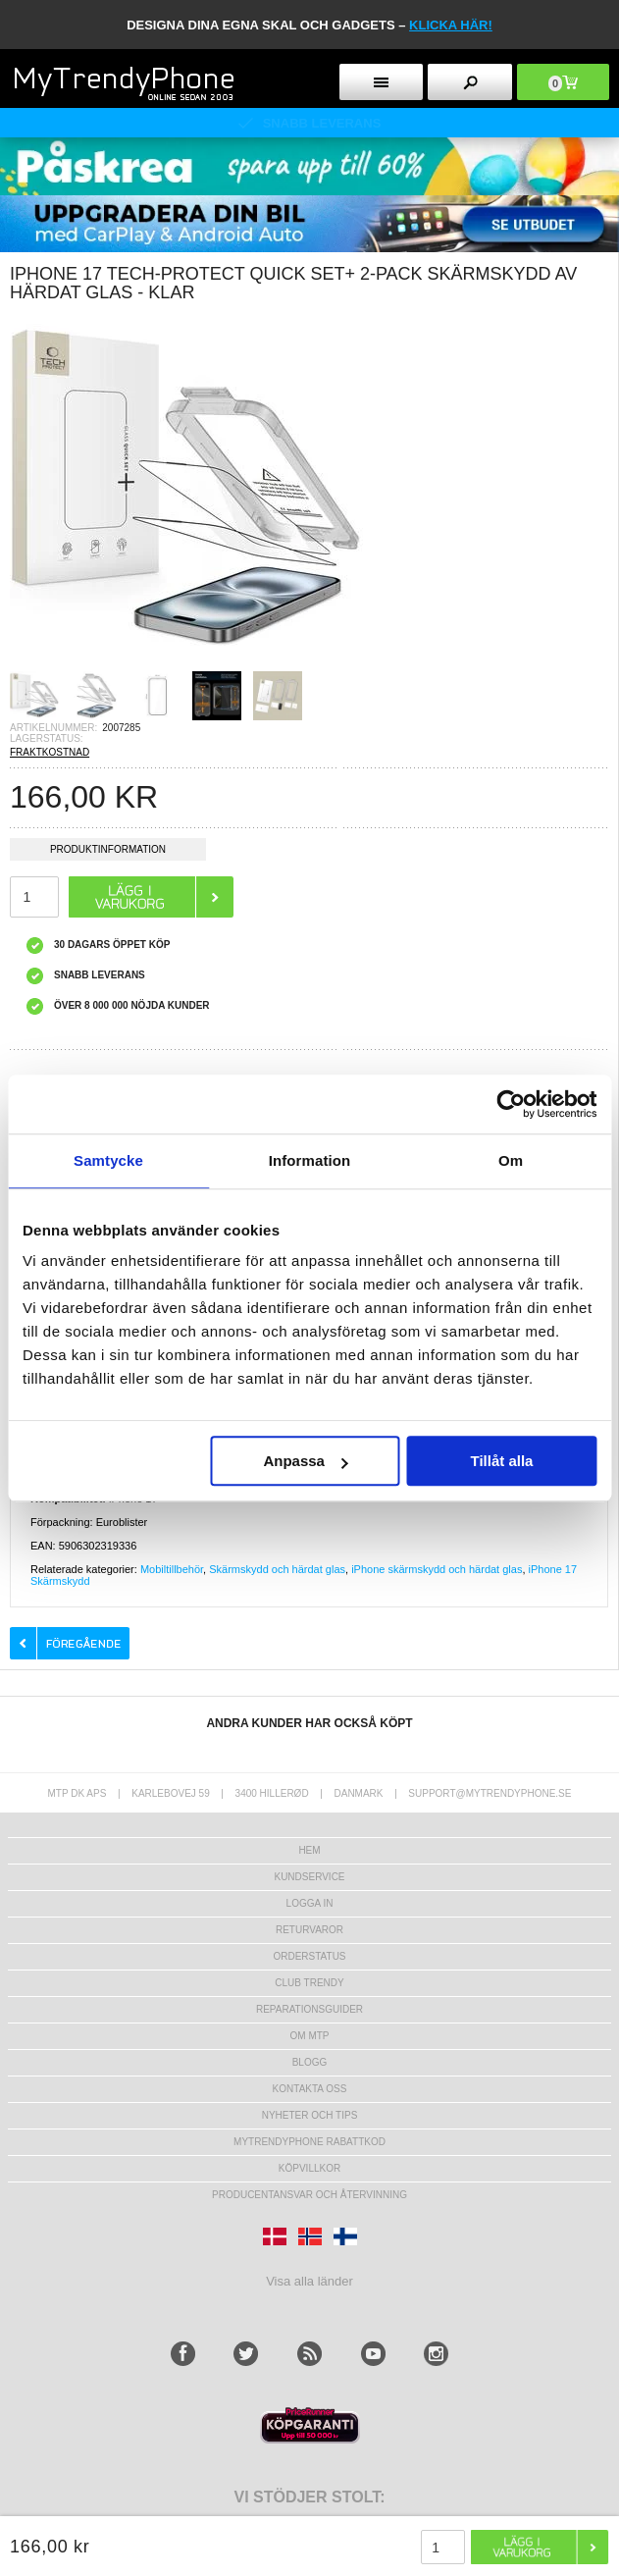 The image size is (619, 2576). I want to click on KÖPVILLKOR, so click(309, 2168).